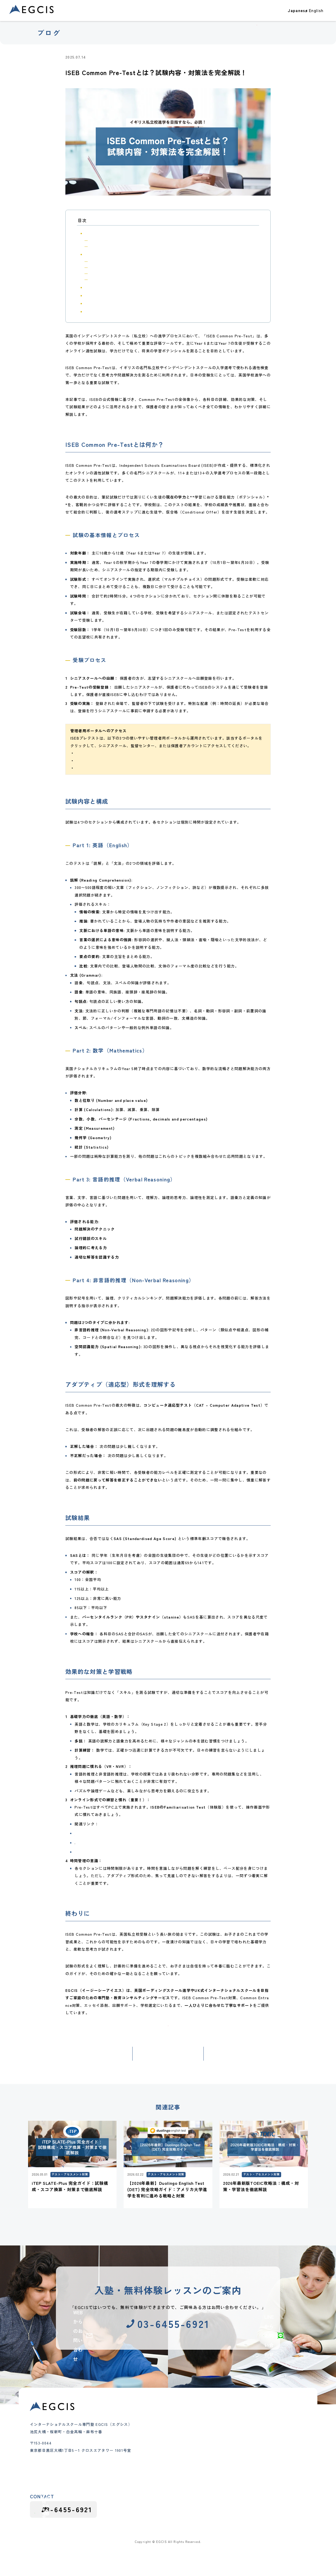  I want to click on Part 3: 言語的推理（Verbal Reasoning）, so click(122, 273).